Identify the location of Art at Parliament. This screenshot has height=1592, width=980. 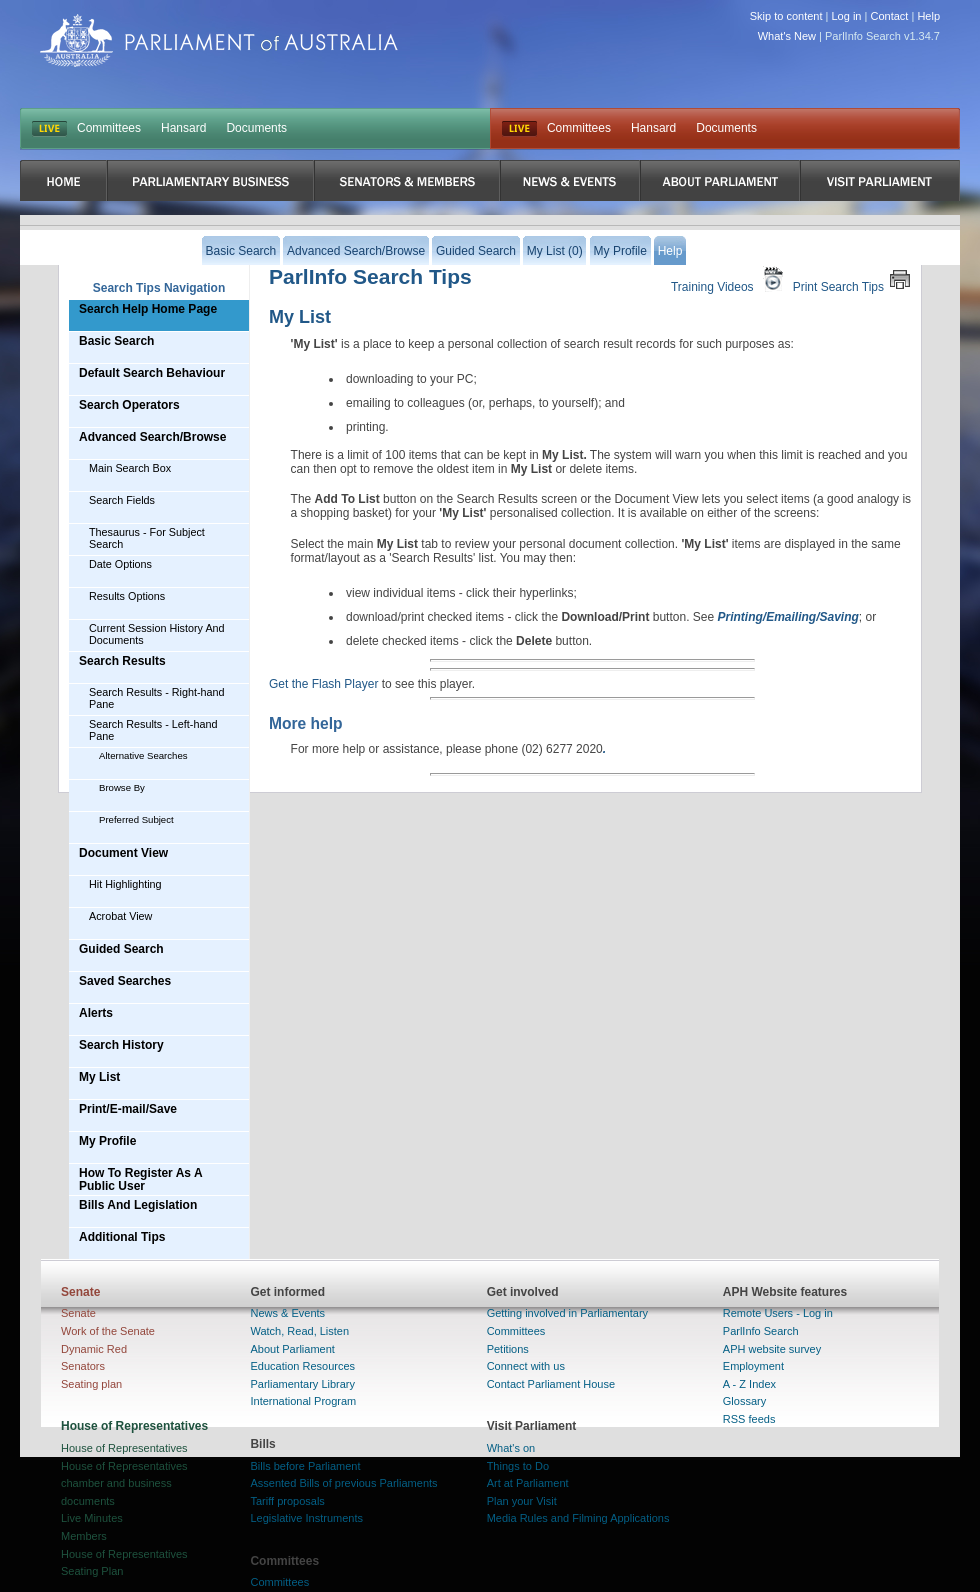
(528, 1483).